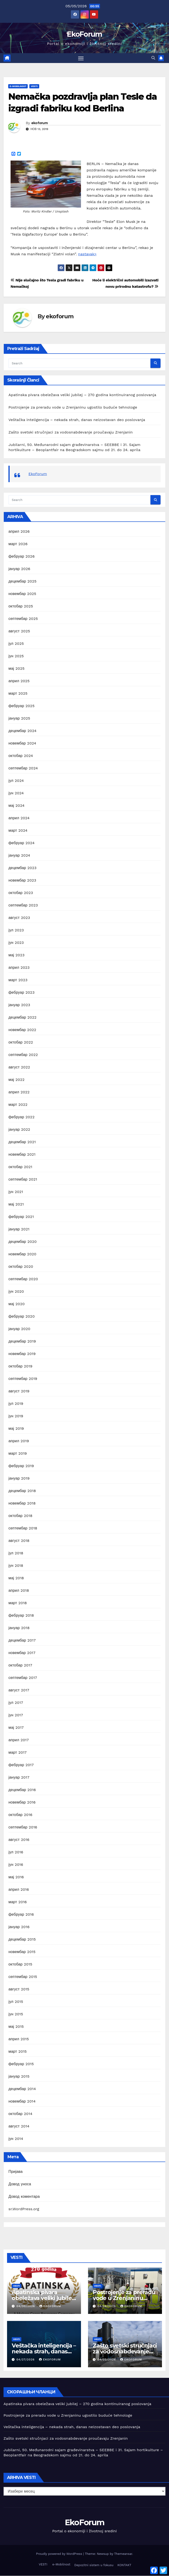 The height and width of the screenshot is (2576, 169). Describe the element at coordinates (23, 1055) in the screenshot. I see `септембар 2022` at that location.